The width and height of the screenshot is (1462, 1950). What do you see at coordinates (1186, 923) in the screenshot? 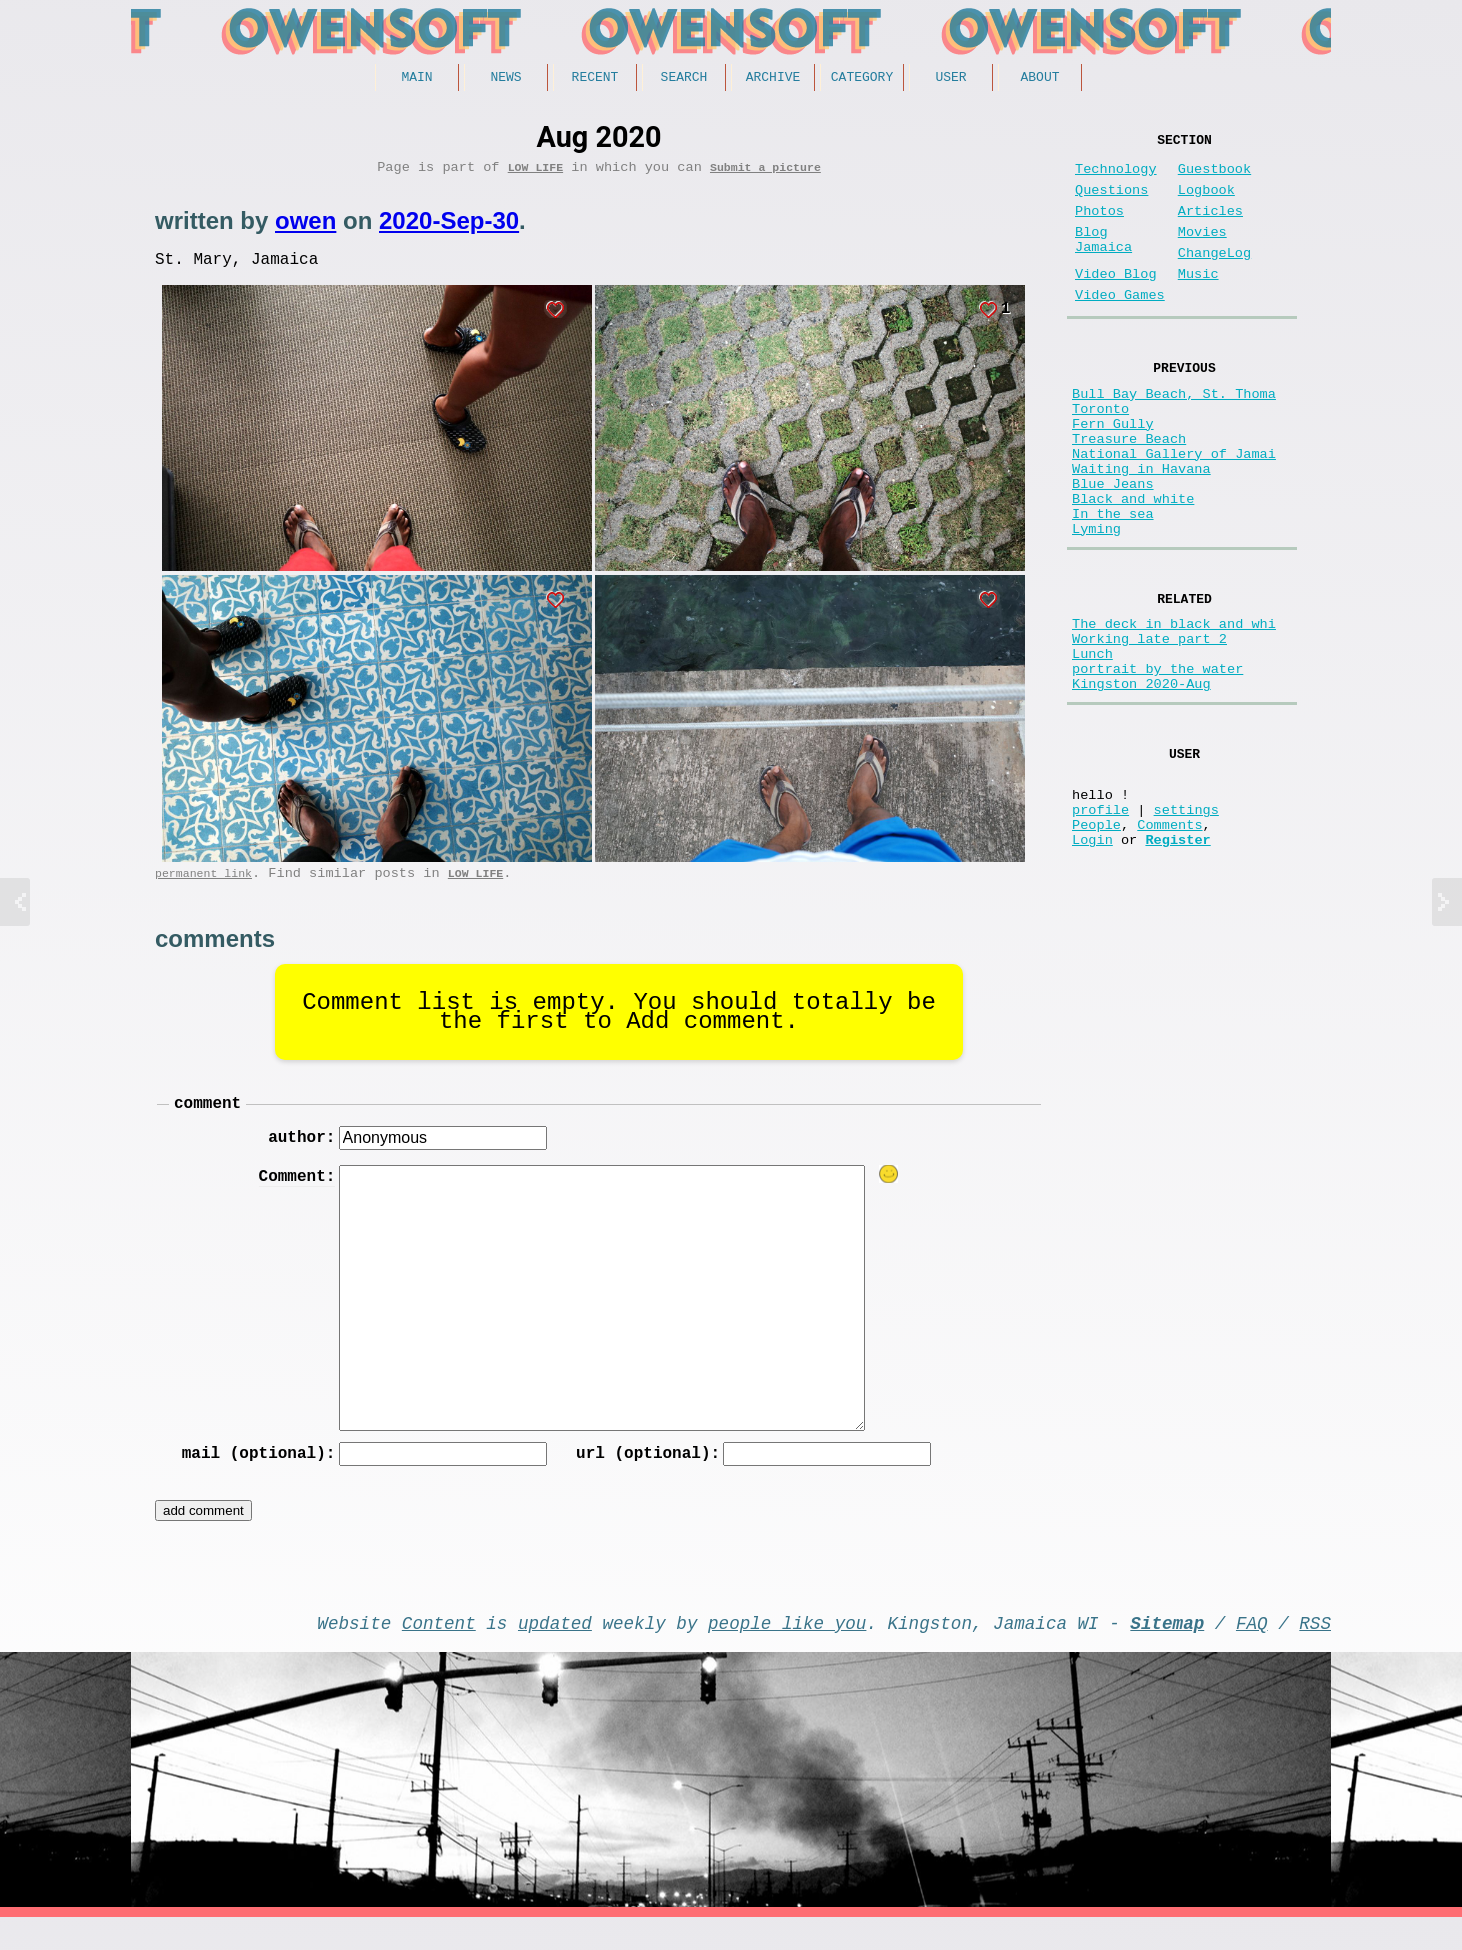
I see `settings` at bounding box center [1186, 923].